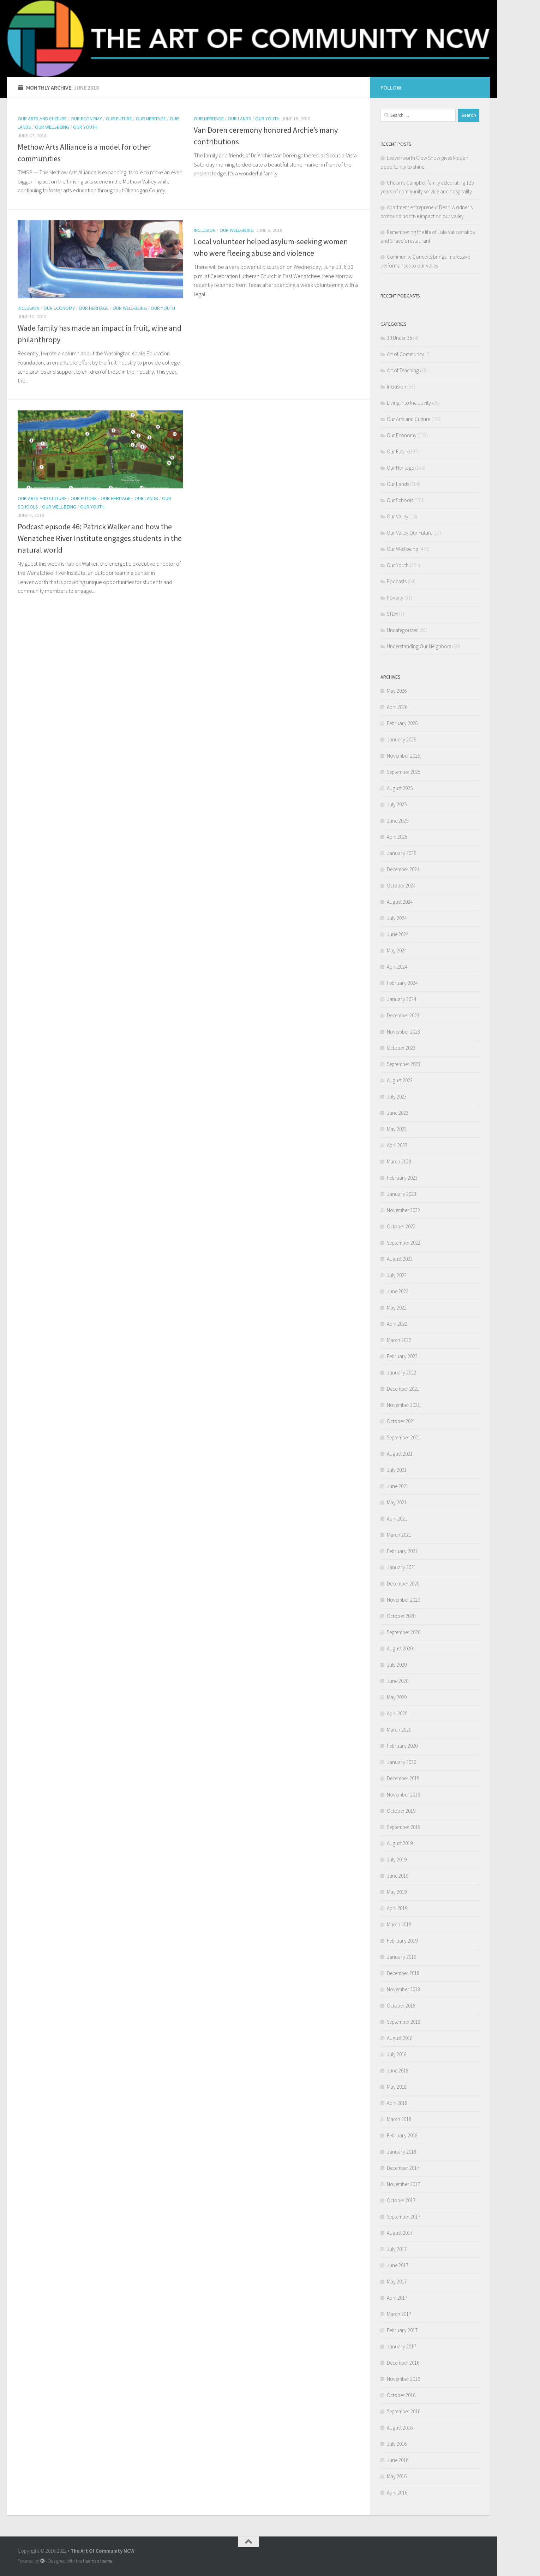  I want to click on May 2023, so click(397, 1129).